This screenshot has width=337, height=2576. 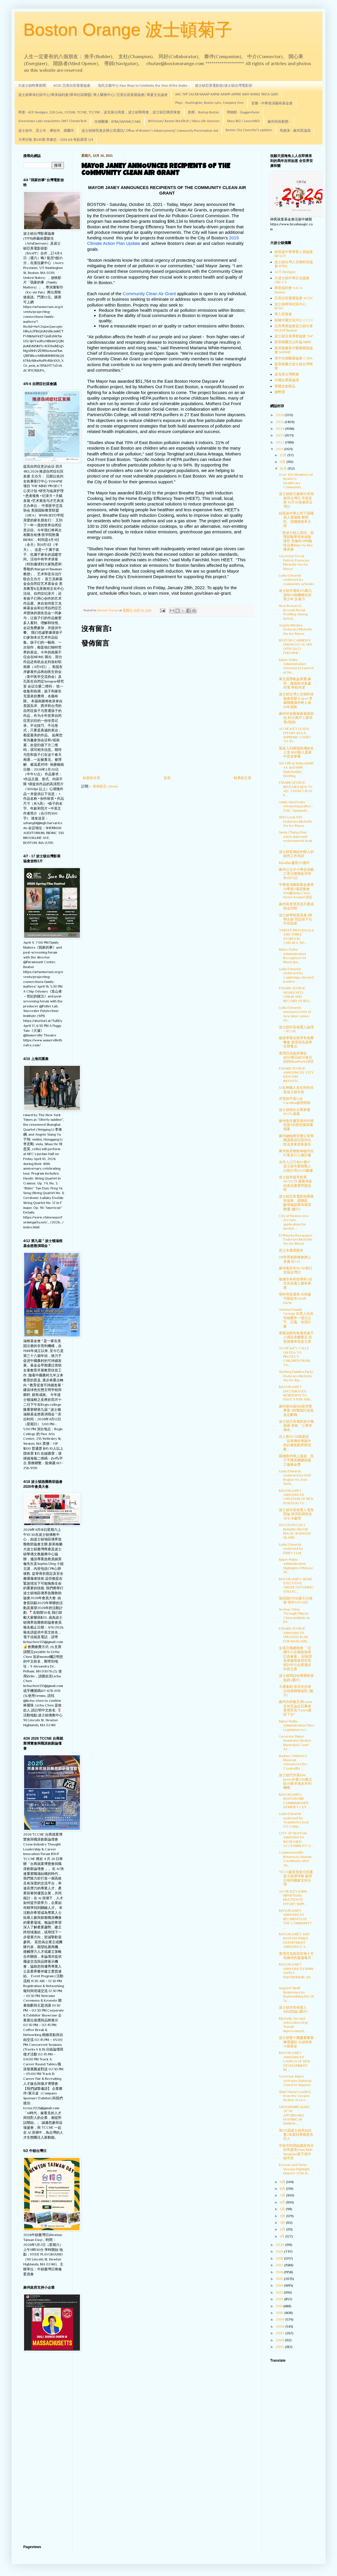 What do you see at coordinates (287, 374) in the screenshot?
I see `波克來台灣商會` at bounding box center [287, 374].